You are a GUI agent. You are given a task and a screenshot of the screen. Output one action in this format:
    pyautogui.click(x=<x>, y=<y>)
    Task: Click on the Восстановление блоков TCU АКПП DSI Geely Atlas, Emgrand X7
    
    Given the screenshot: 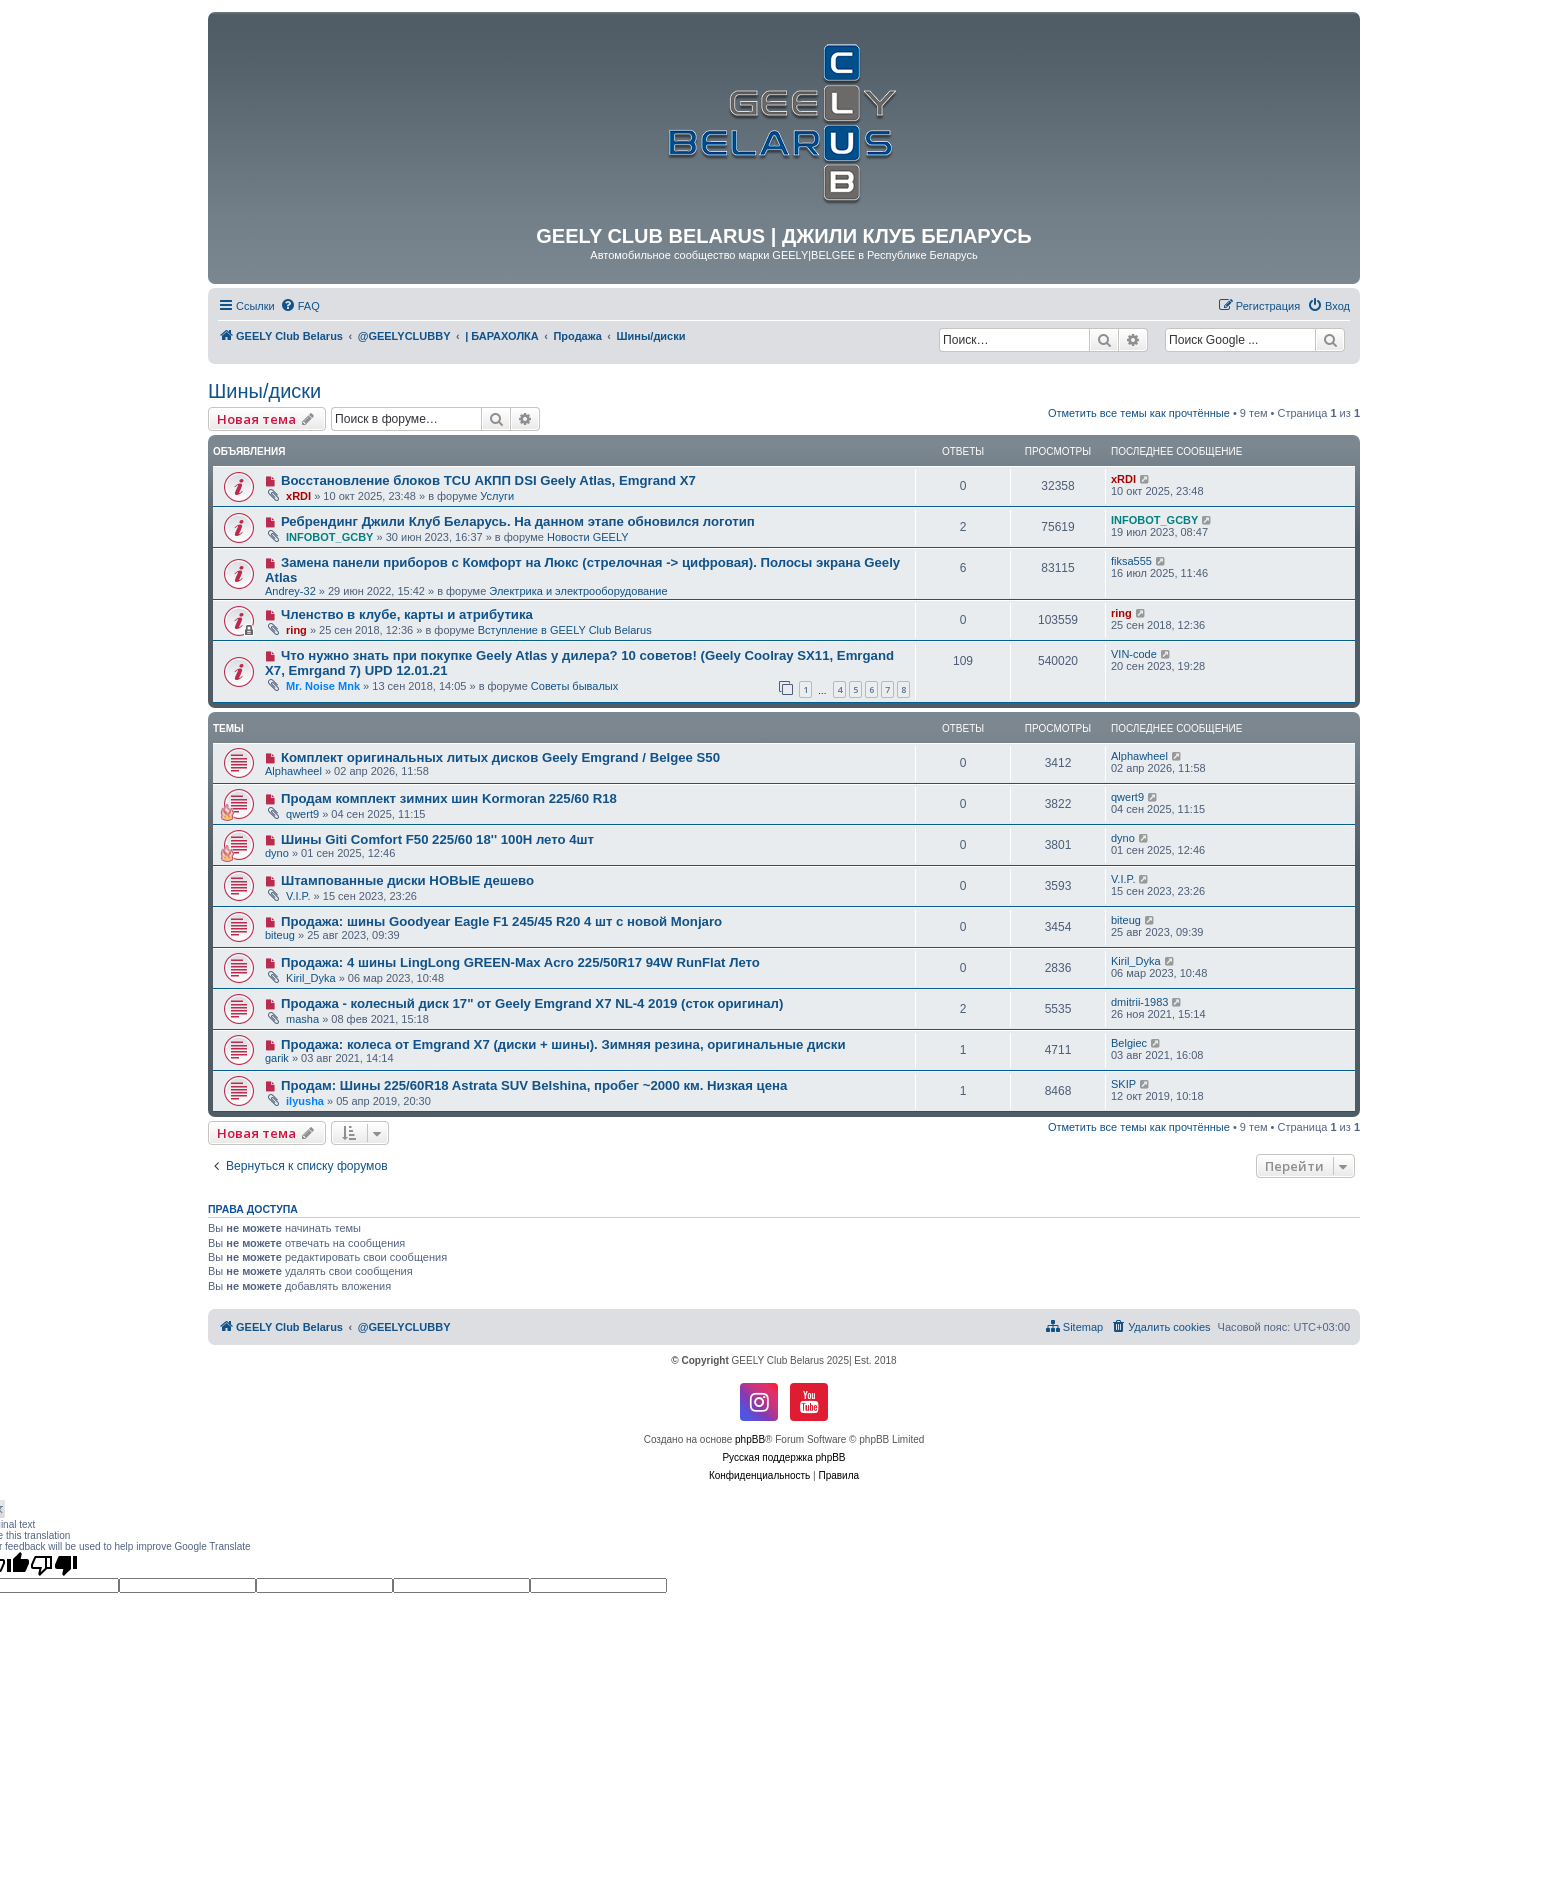 What is the action you would take?
    pyautogui.click(x=488, y=480)
    